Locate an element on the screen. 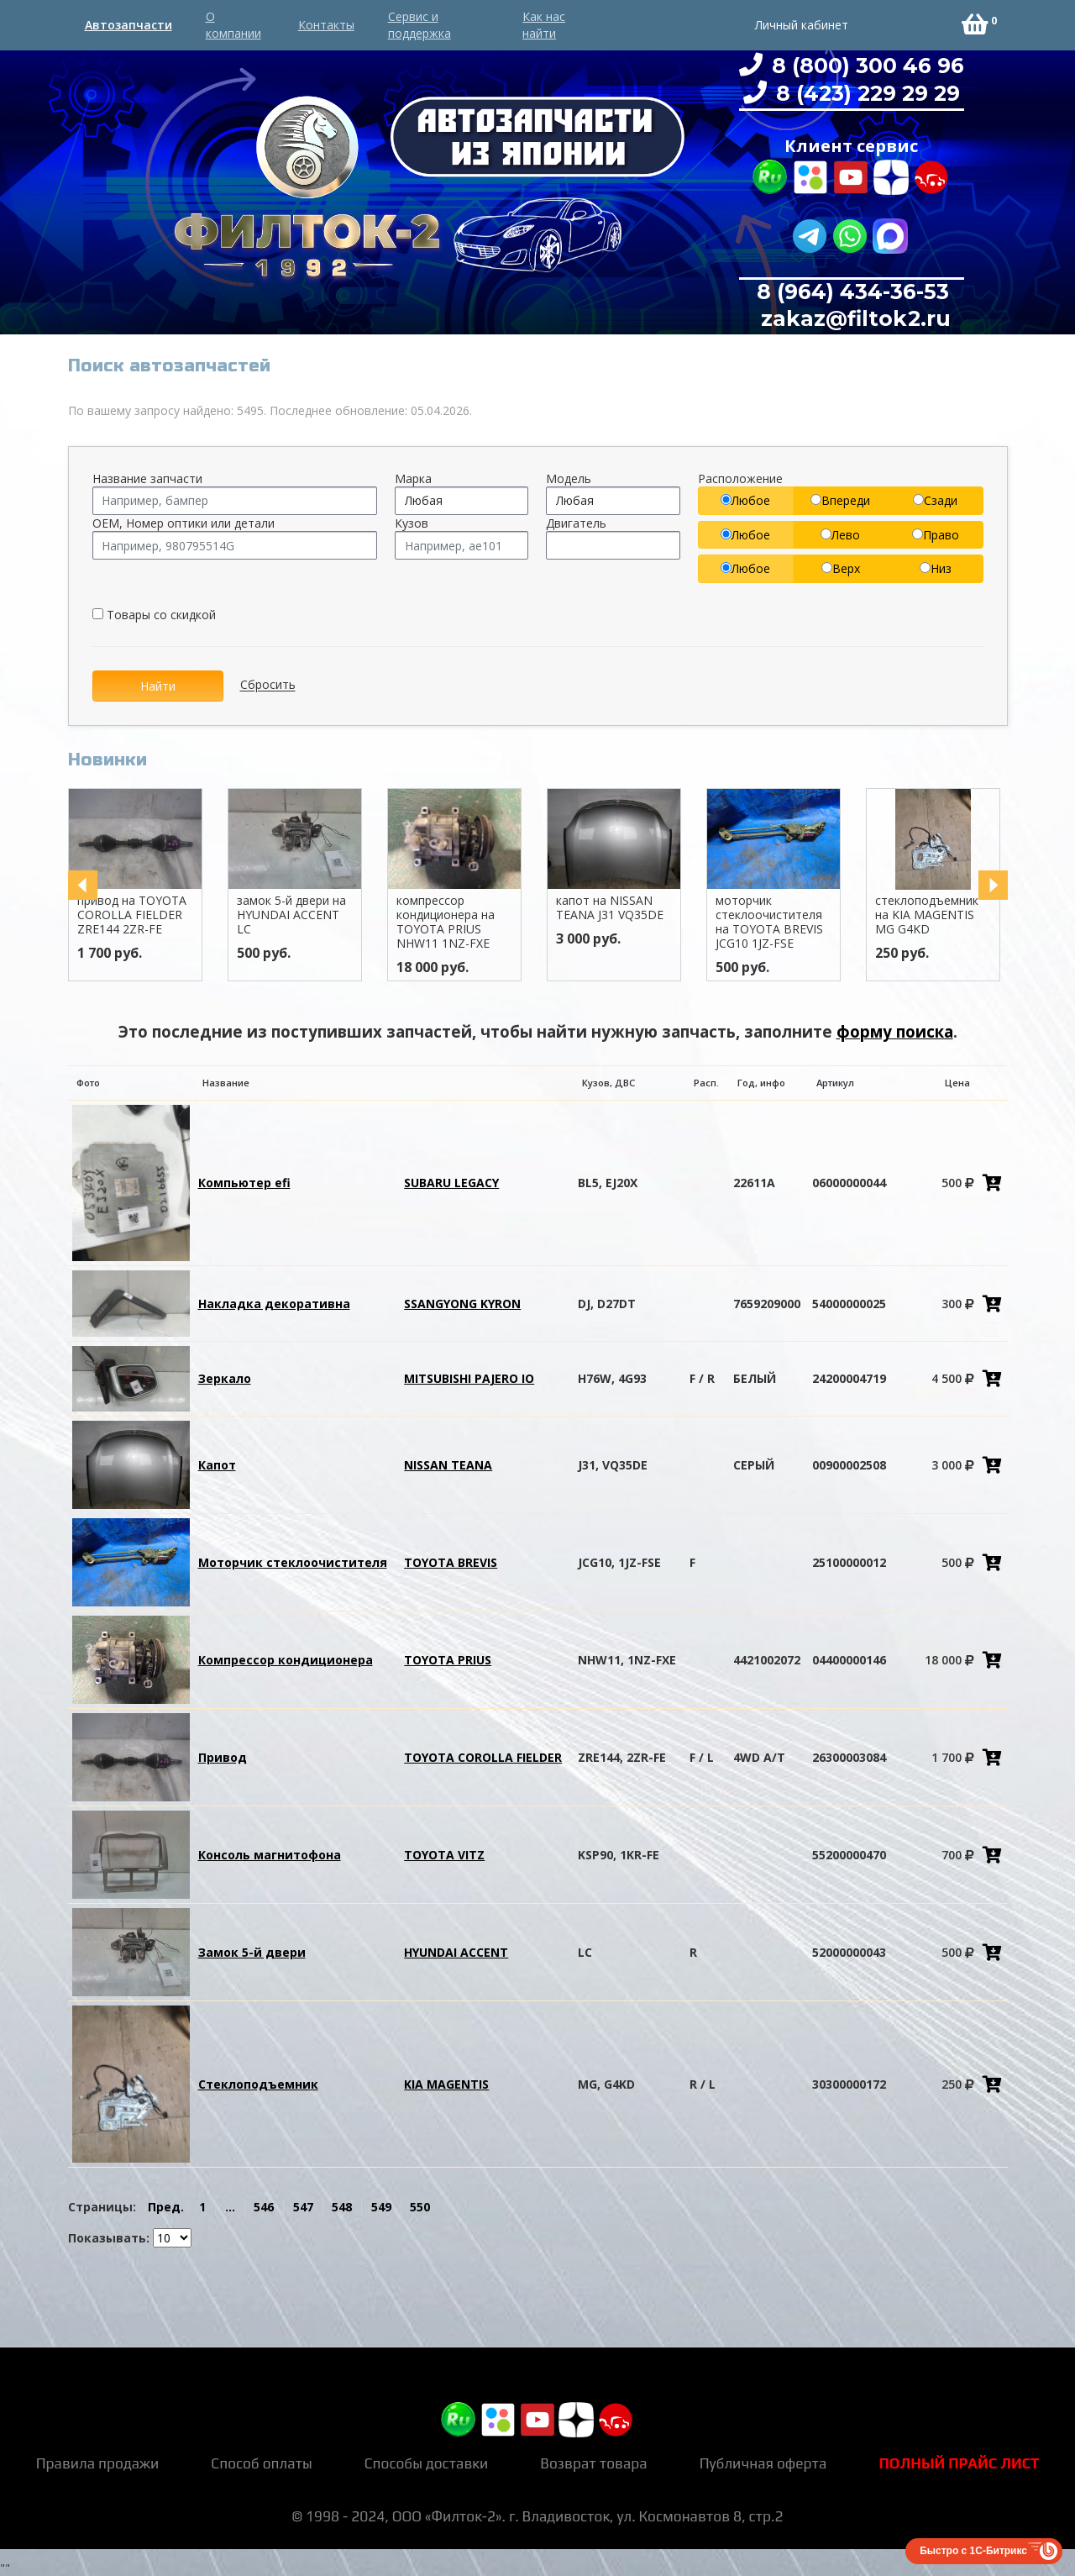 This screenshot has width=1075, height=2576. 549 is located at coordinates (381, 2207).